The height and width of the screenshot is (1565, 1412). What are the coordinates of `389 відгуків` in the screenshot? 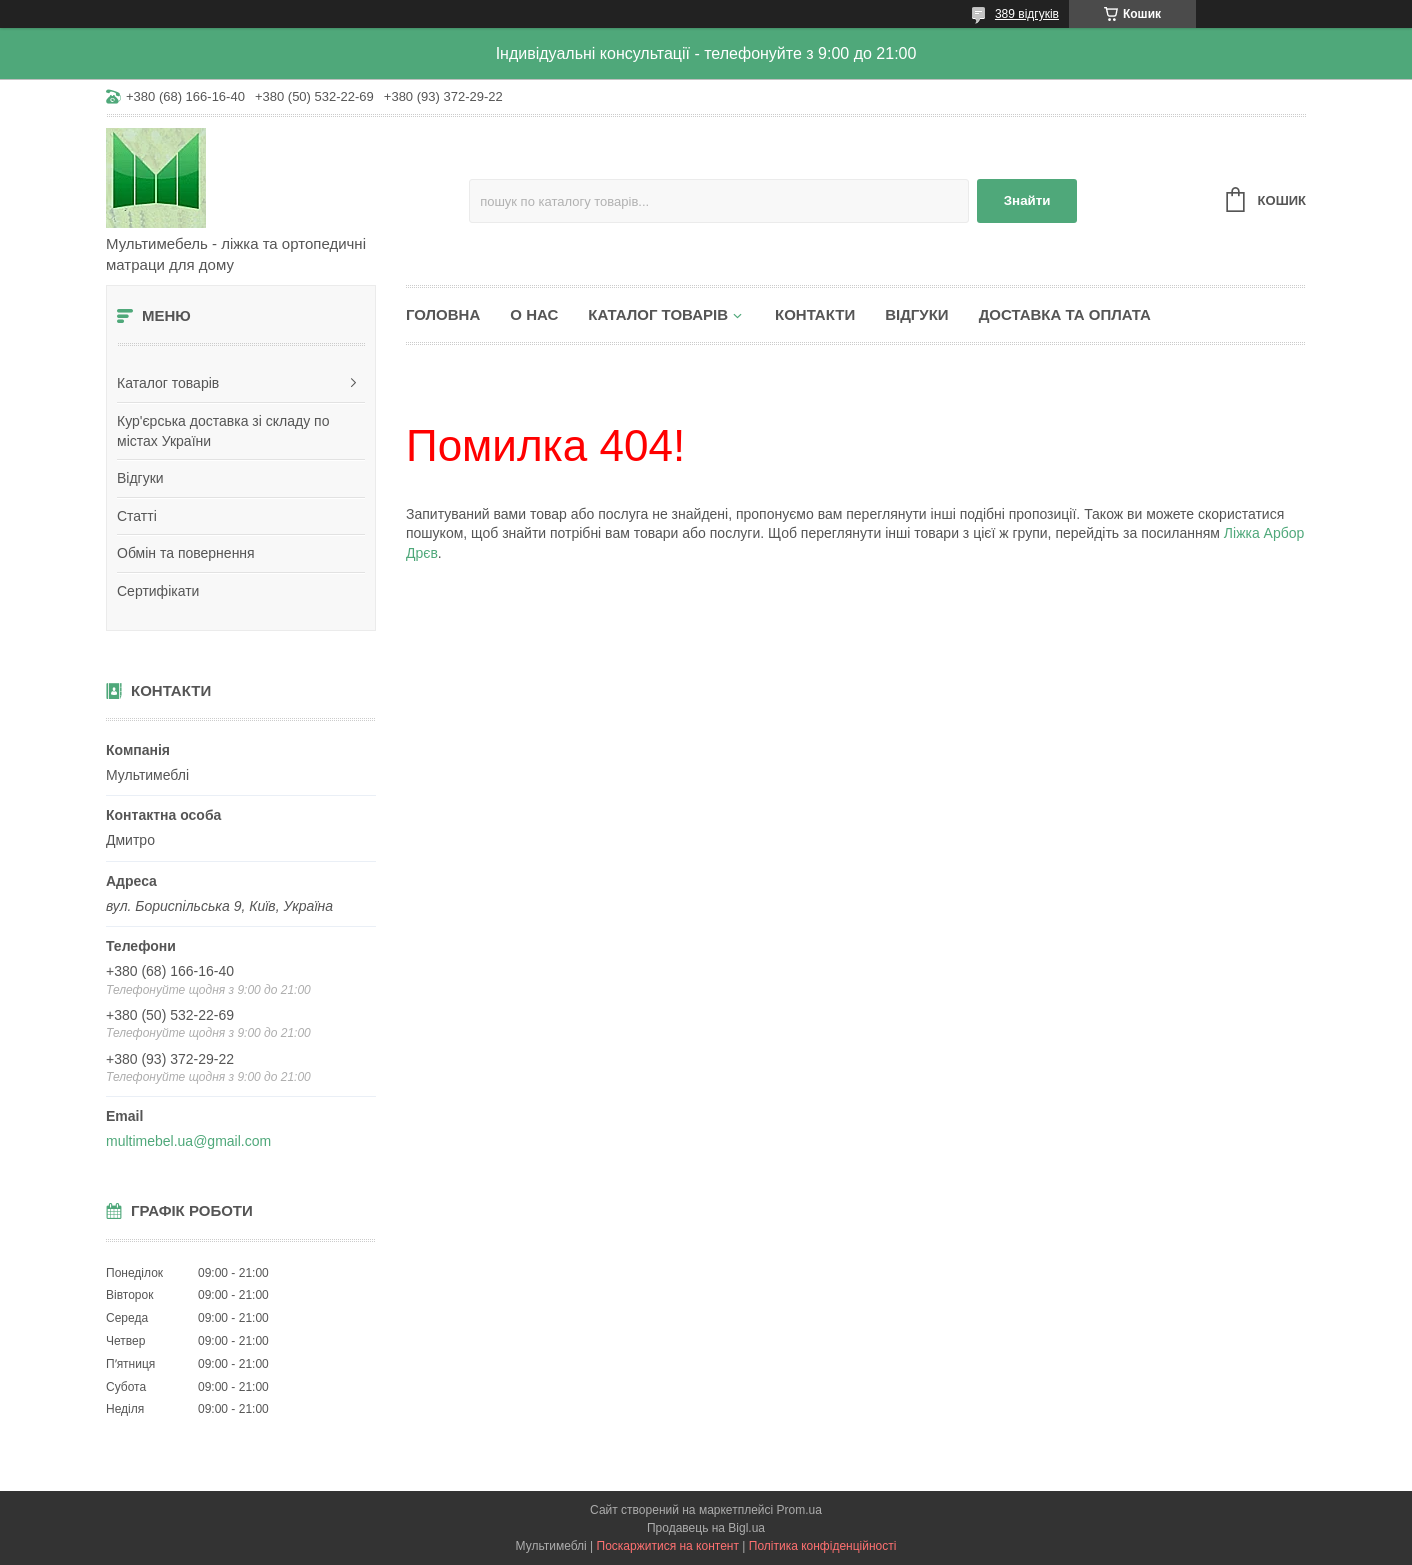 It's located at (1027, 14).